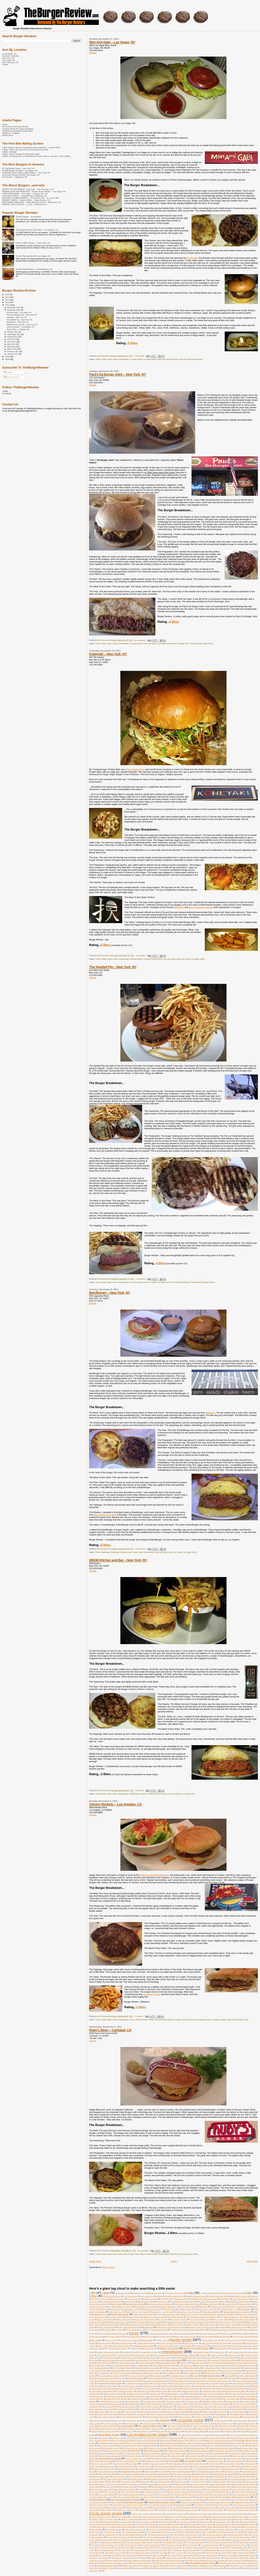 This screenshot has width=260, height=2576. I want to click on comme ca, so click(203, 2355).